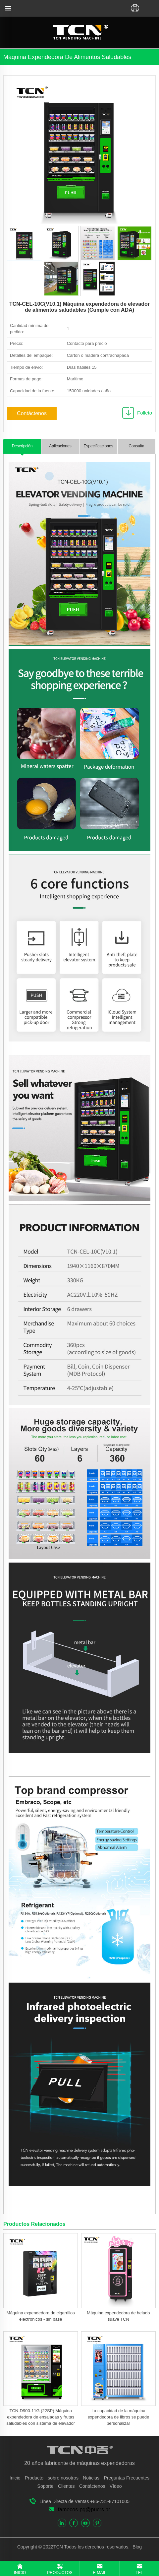 The width and height of the screenshot is (159, 2576). Describe the element at coordinates (116, 2486) in the screenshot. I see `Vídeo` at that location.